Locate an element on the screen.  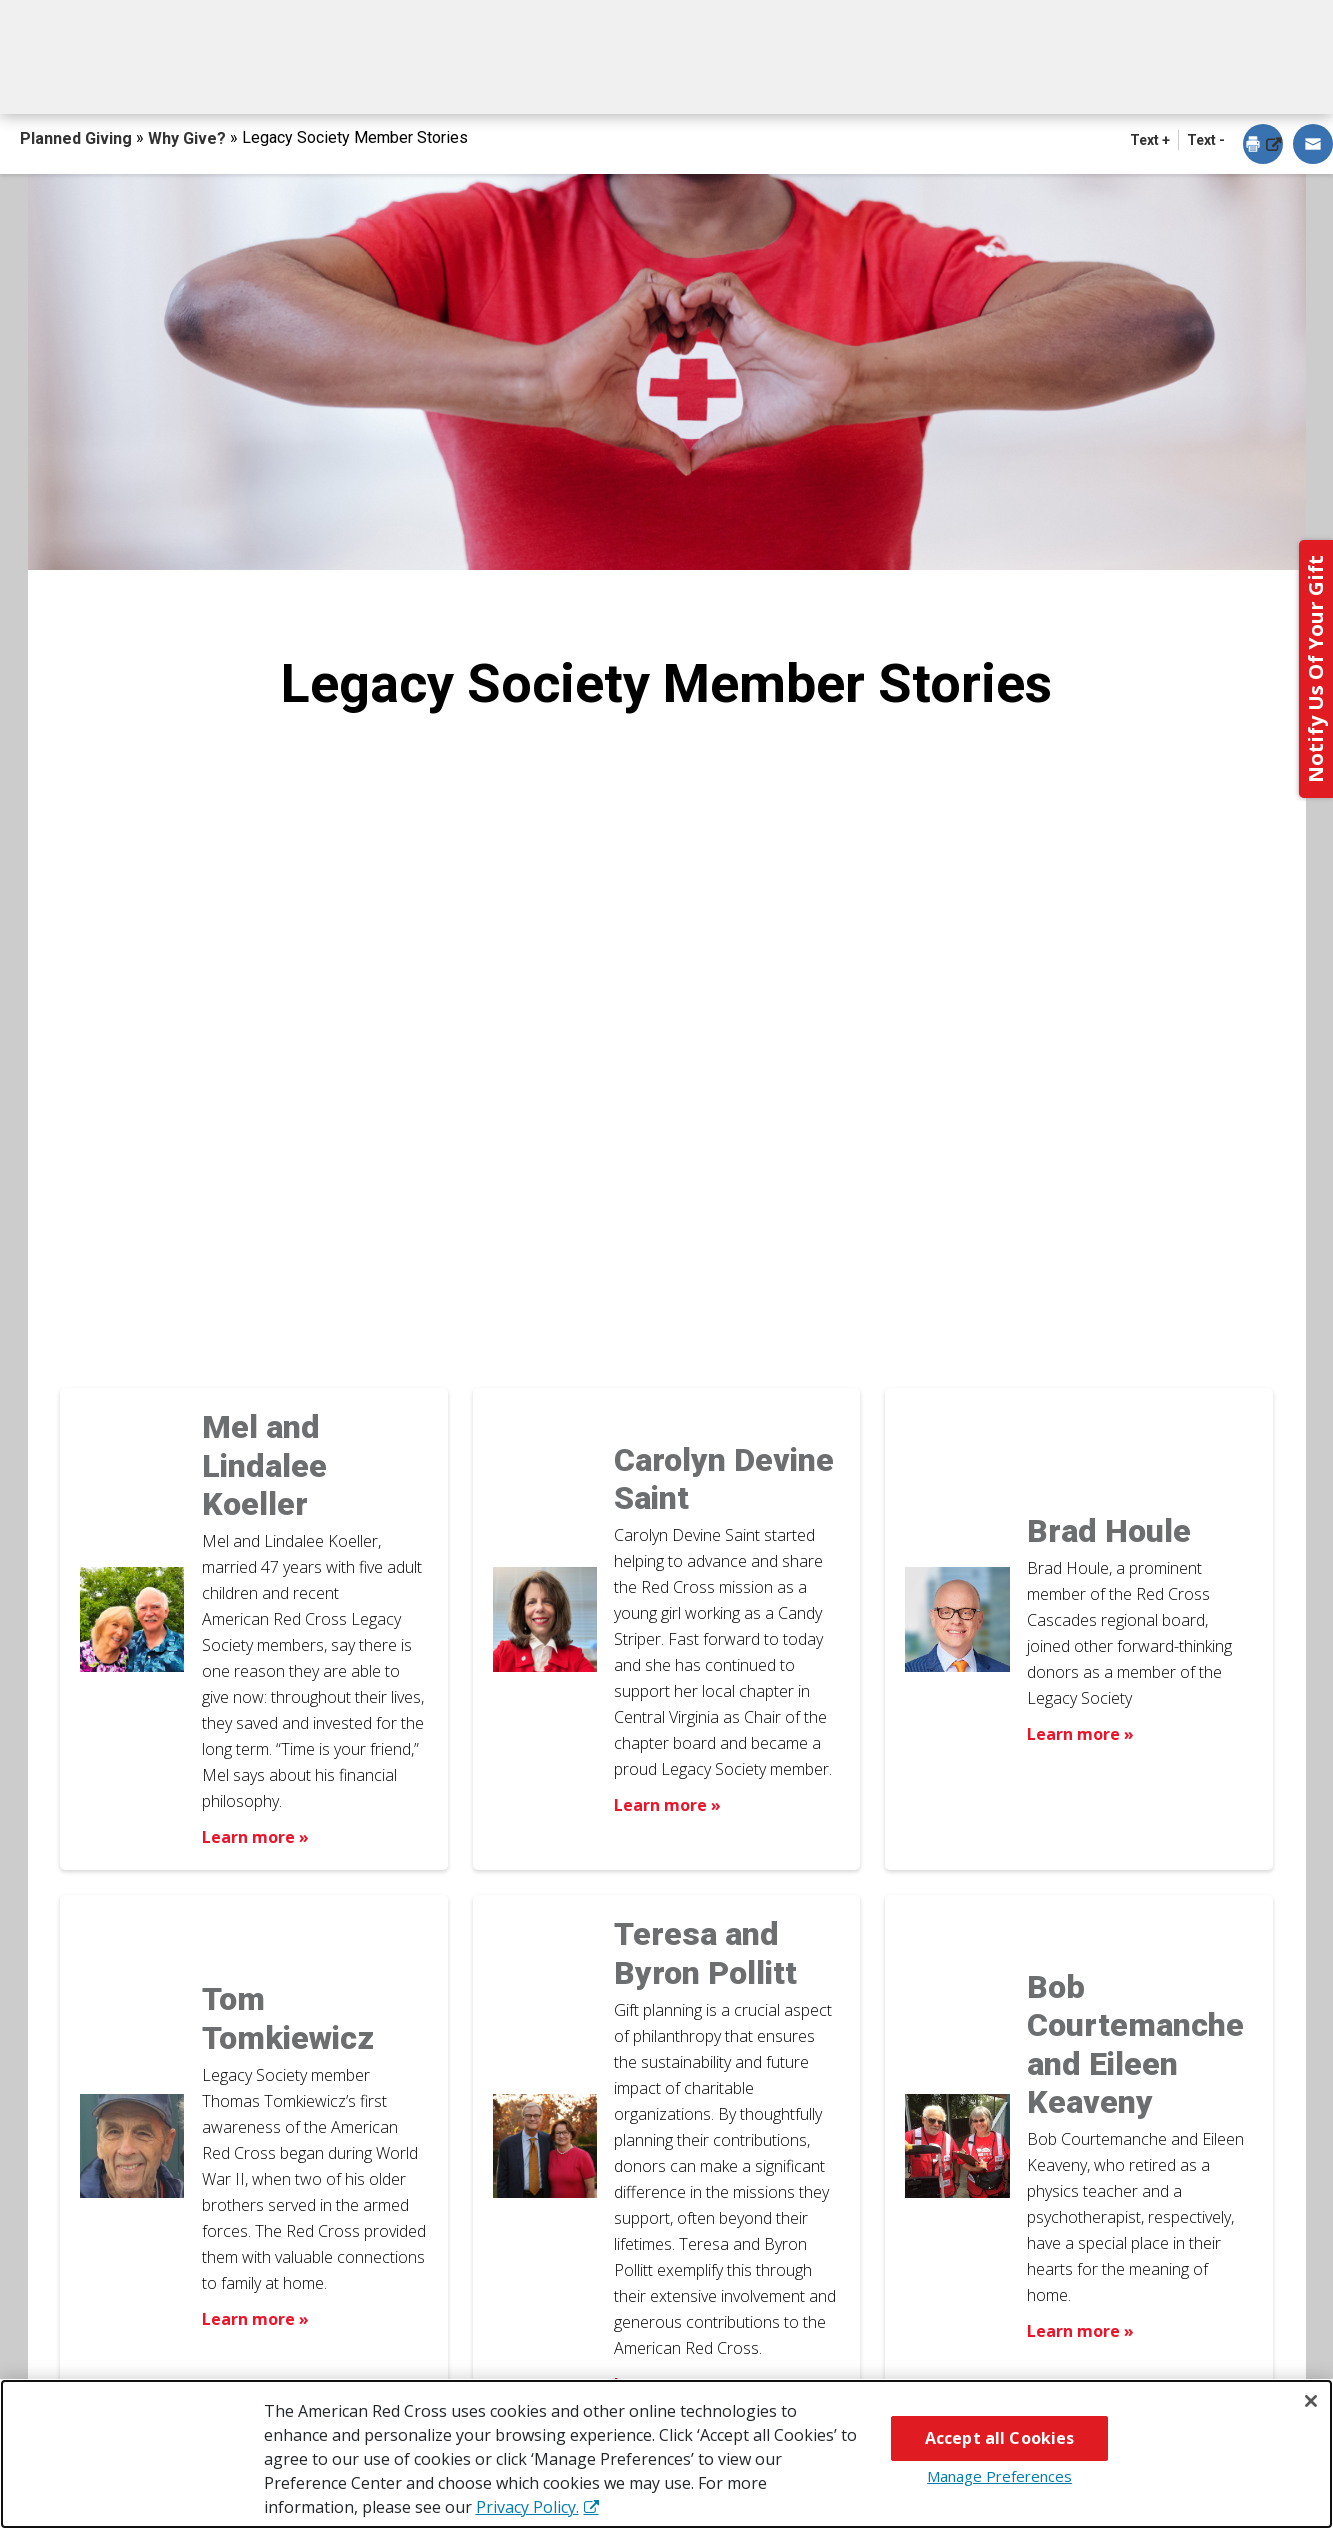
Planned Giving is located at coordinates (78, 138).